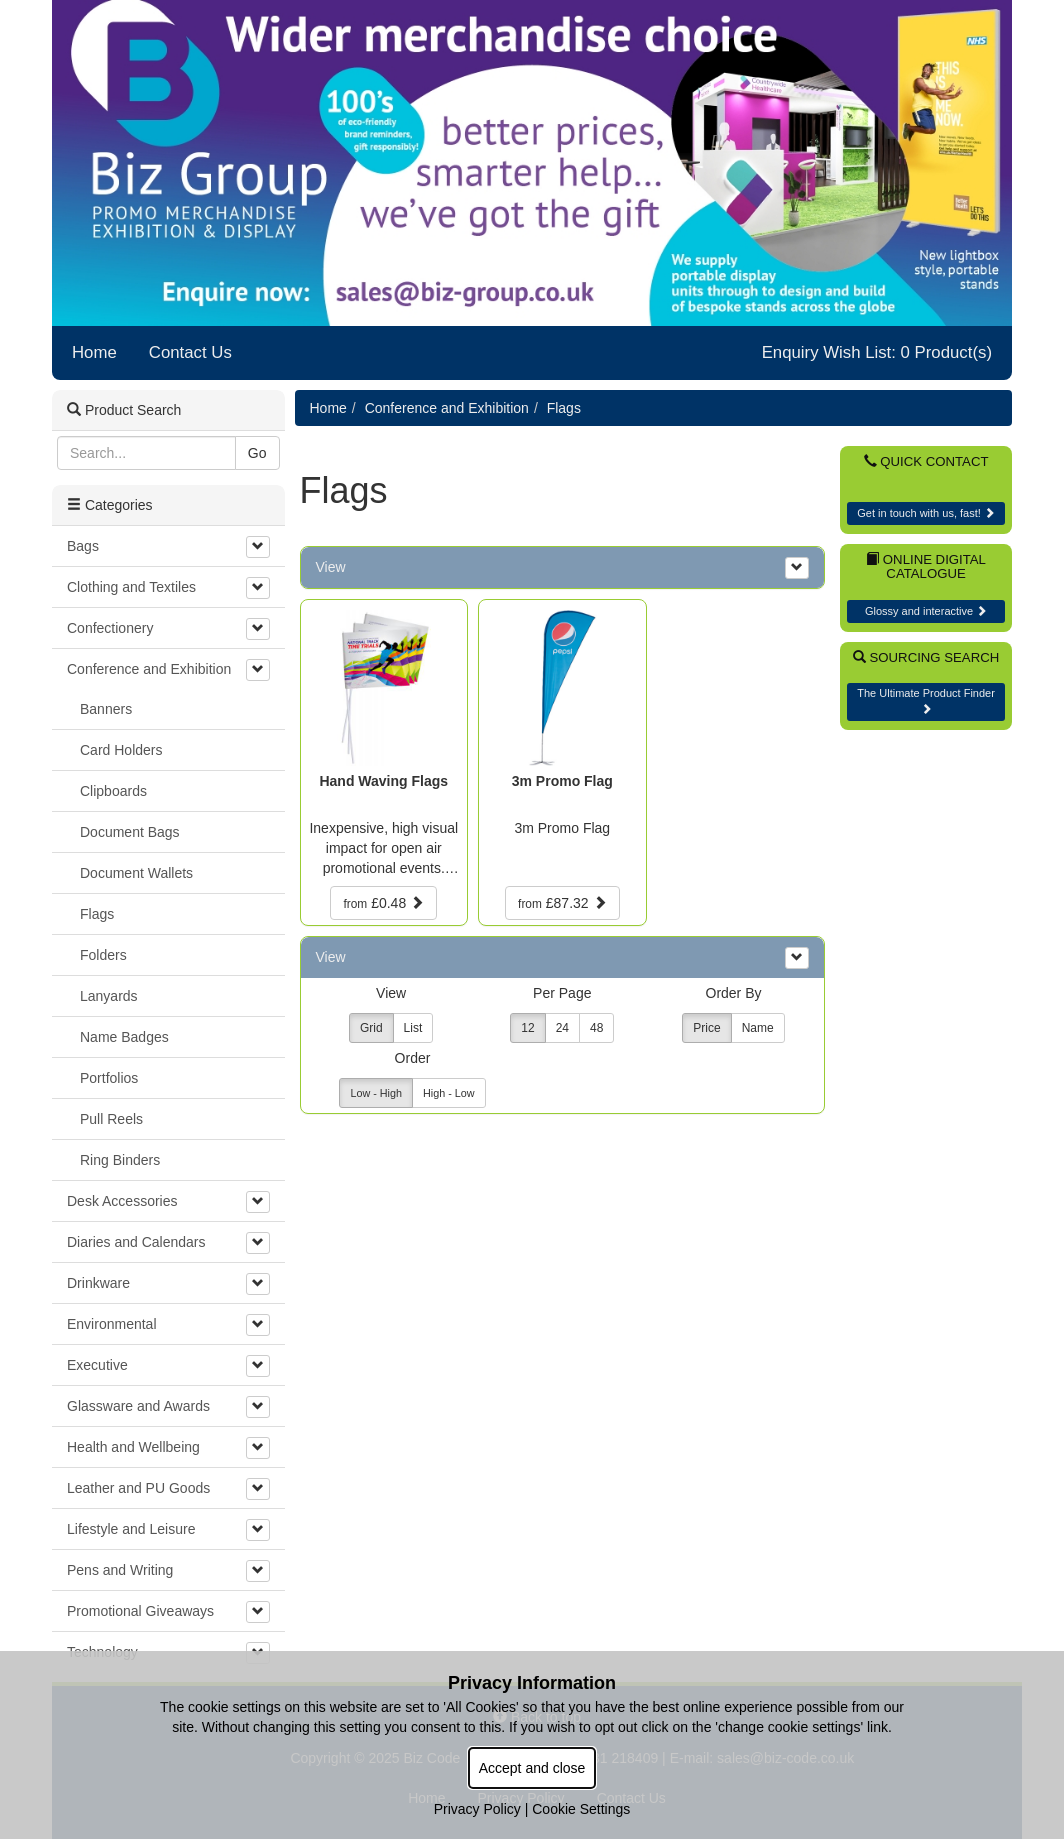  What do you see at coordinates (109, 1078) in the screenshot?
I see `Portfolios` at bounding box center [109, 1078].